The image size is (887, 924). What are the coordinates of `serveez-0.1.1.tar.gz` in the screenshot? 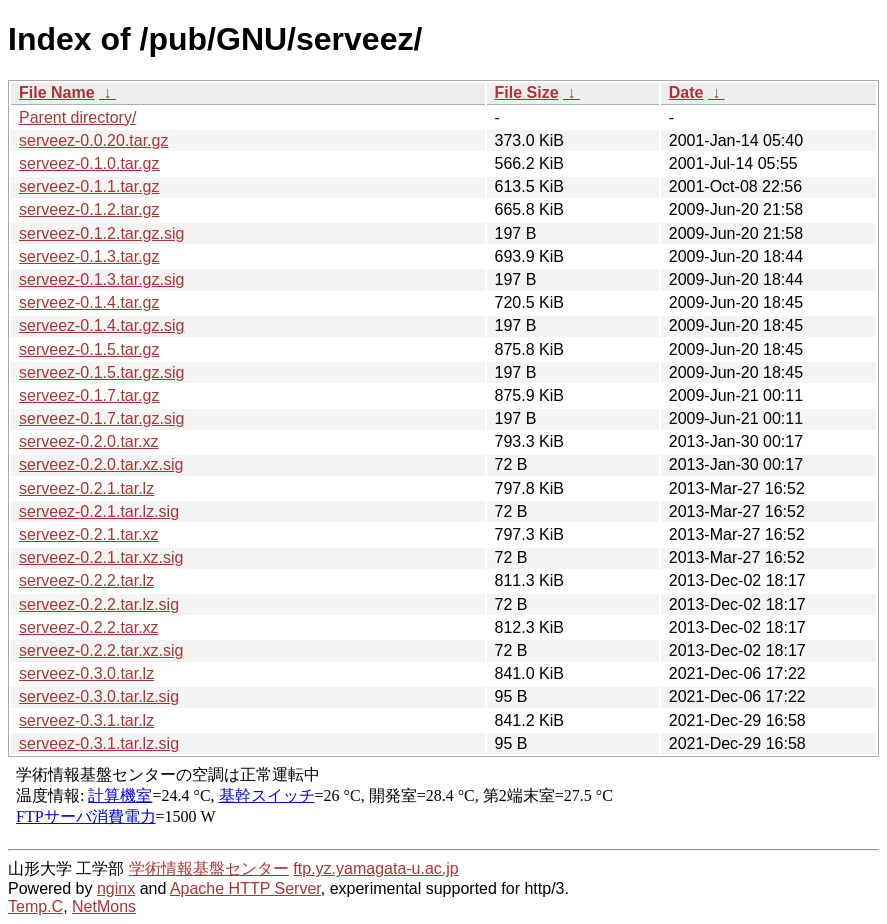 It's located at (89, 186).